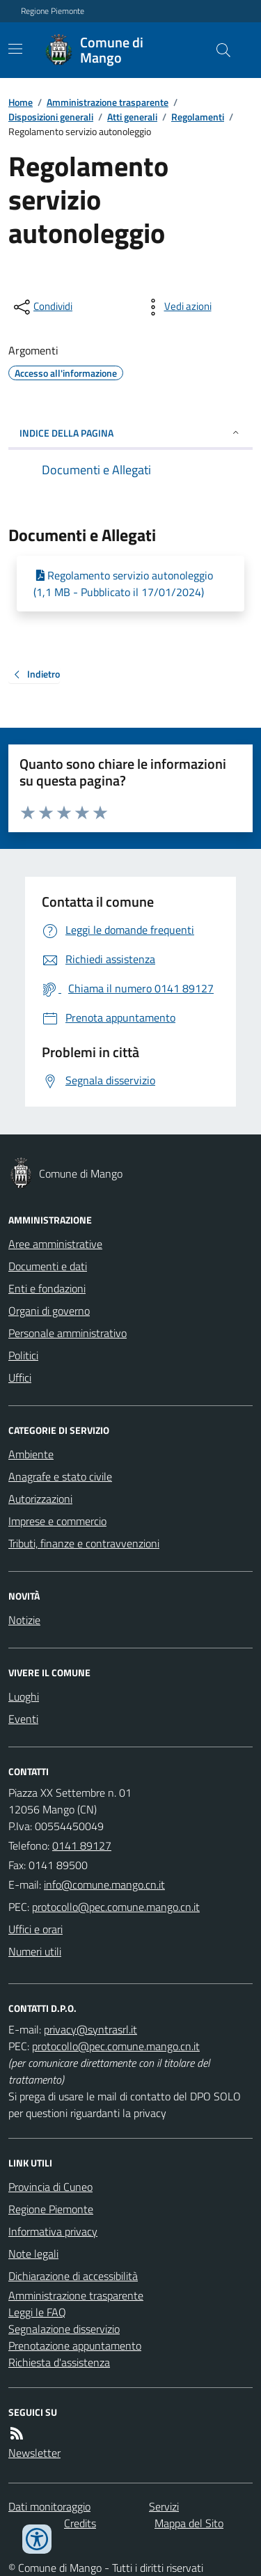 Image resolution: width=261 pixels, height=2576 pixels. Describe the element at coordinates (34, 1951) in the screenshot. I see `Numeri utili` at that location.